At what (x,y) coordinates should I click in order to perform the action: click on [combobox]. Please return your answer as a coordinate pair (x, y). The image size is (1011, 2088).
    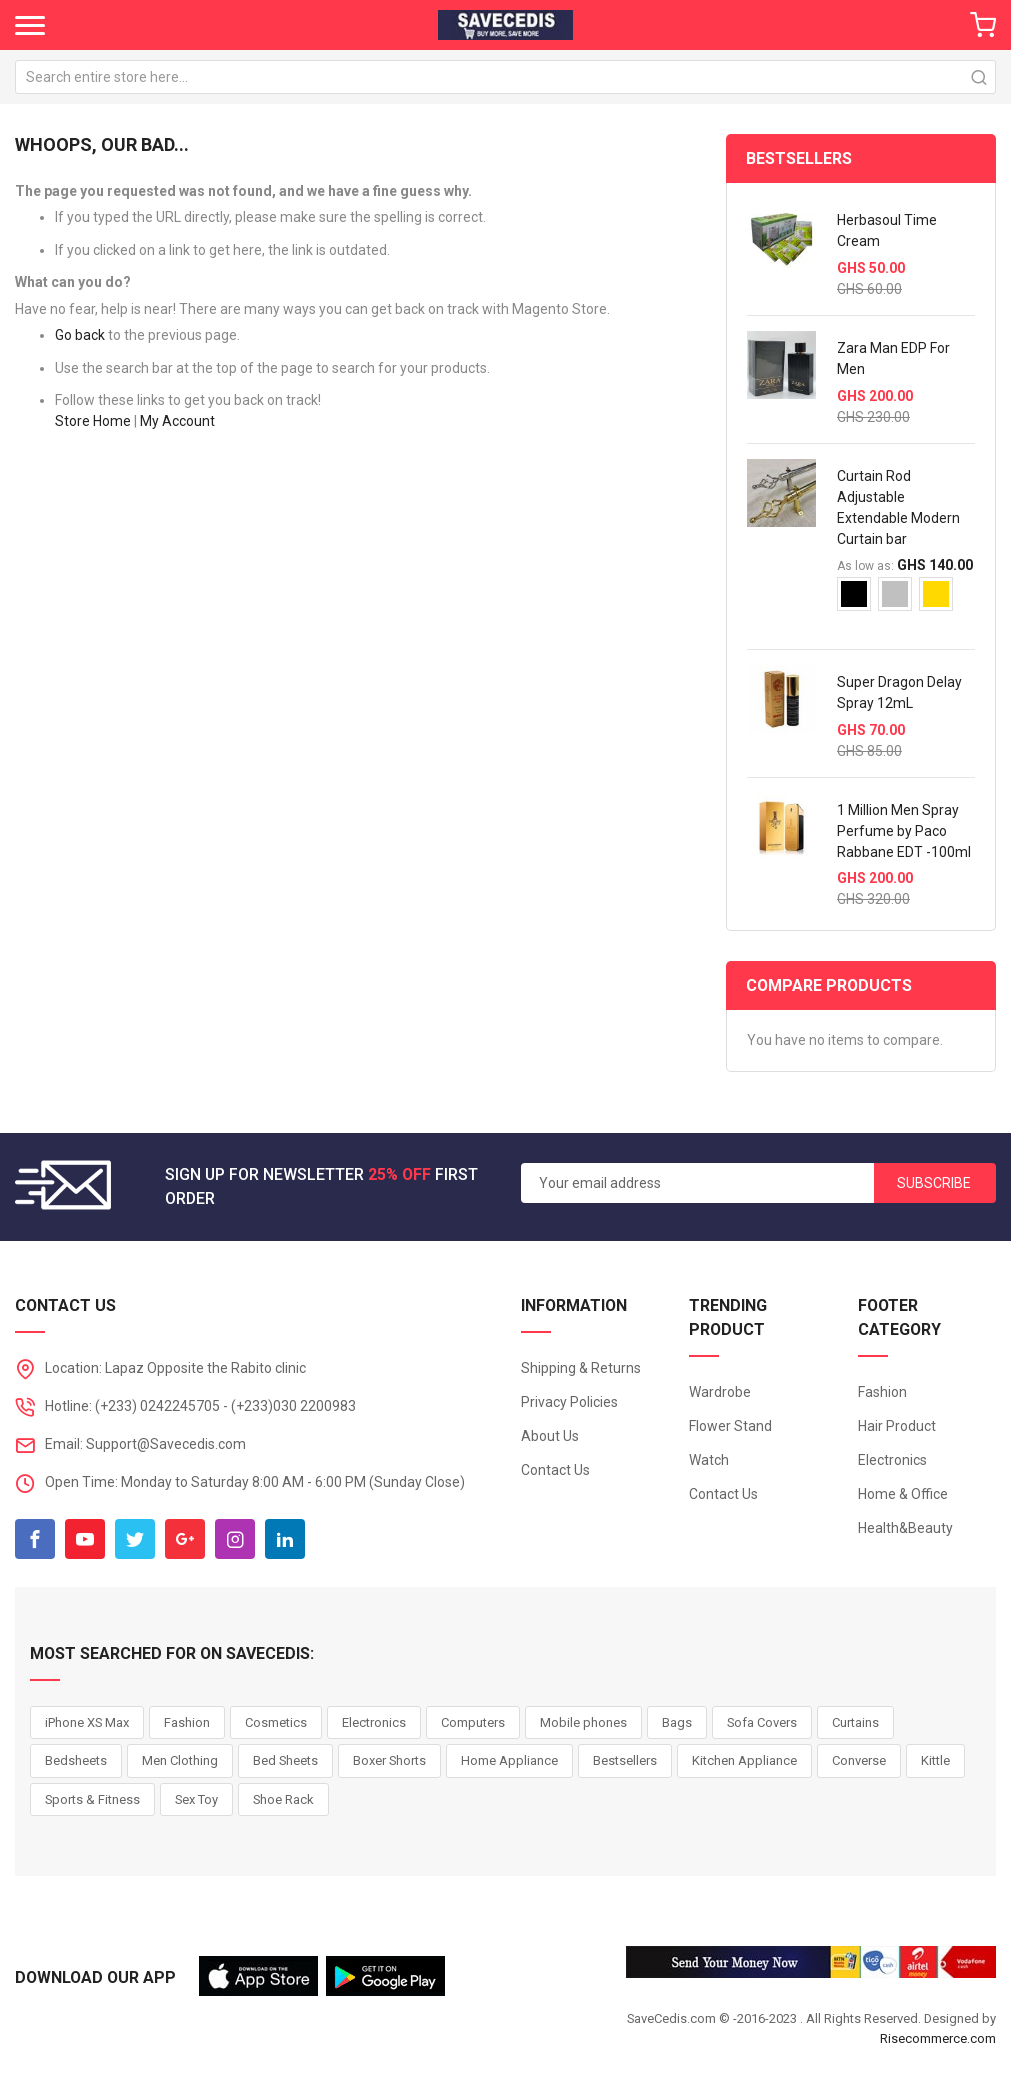
    Looking at the image, I should click on (505, 77).